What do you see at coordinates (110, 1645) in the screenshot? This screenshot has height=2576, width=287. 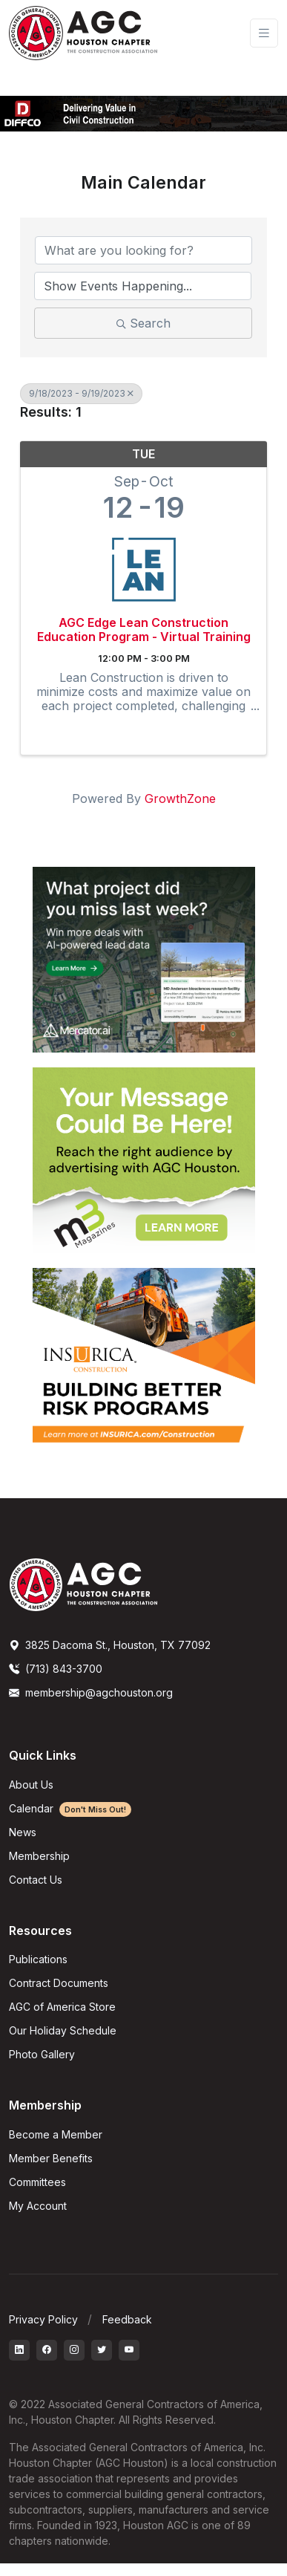 I see `3825 Dacoma St., Houston, TX 77092` at bounding box center [110, 1645].